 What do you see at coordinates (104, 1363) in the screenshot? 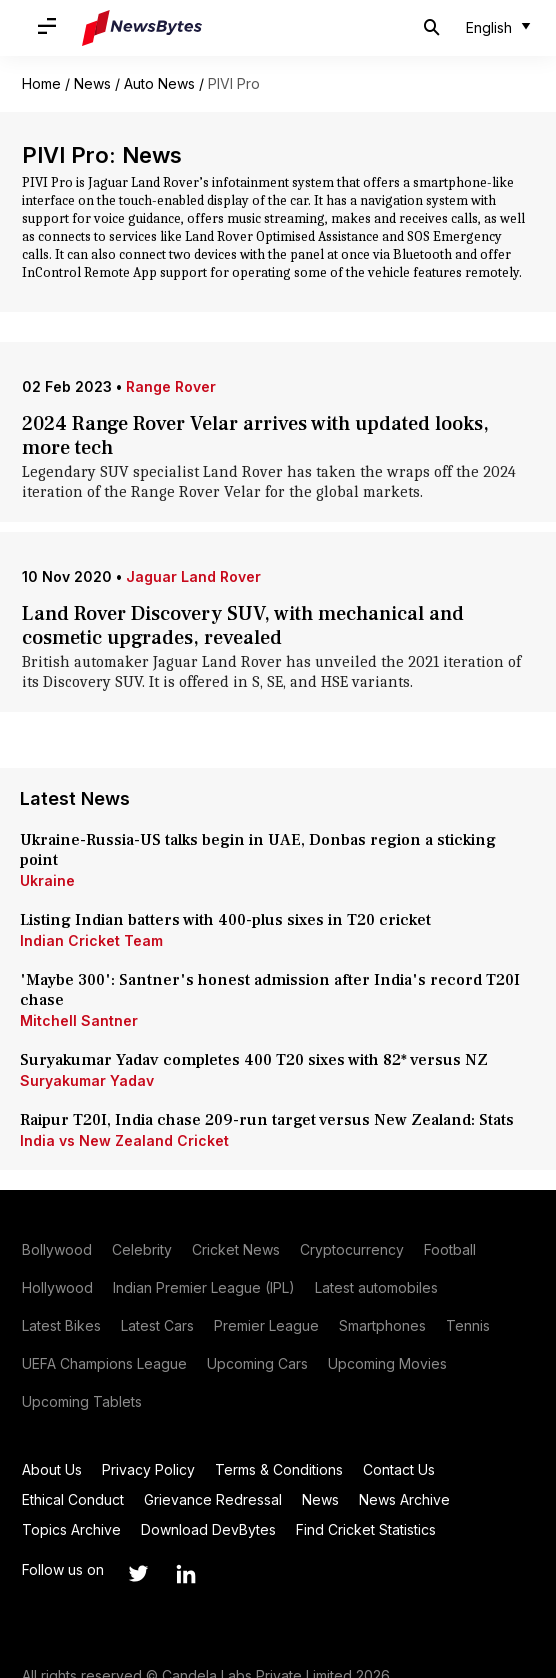
I see `UEFA Champions League` at bounding box center [104, 1363].